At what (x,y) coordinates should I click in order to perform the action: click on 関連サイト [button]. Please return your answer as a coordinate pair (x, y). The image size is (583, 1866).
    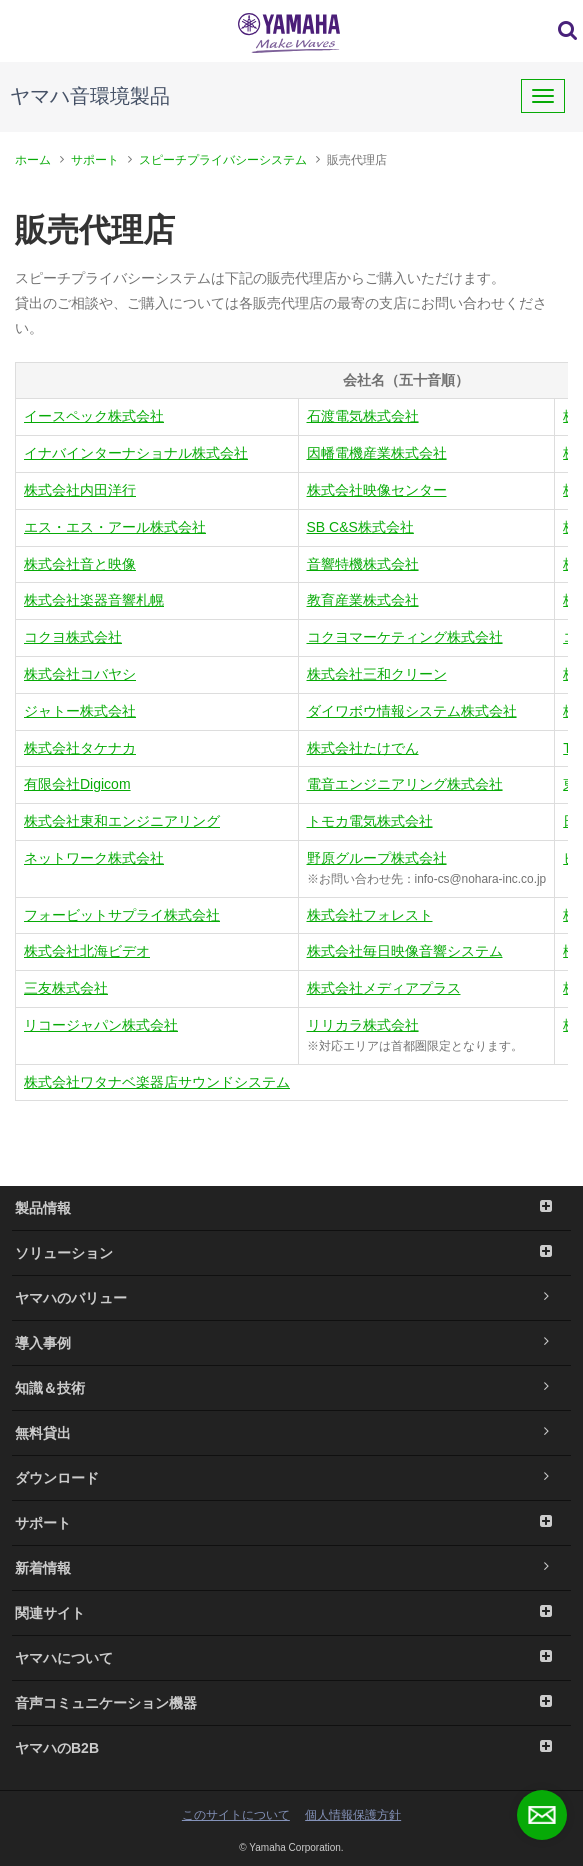
    Looking at the image, I should click on (291, 1613).